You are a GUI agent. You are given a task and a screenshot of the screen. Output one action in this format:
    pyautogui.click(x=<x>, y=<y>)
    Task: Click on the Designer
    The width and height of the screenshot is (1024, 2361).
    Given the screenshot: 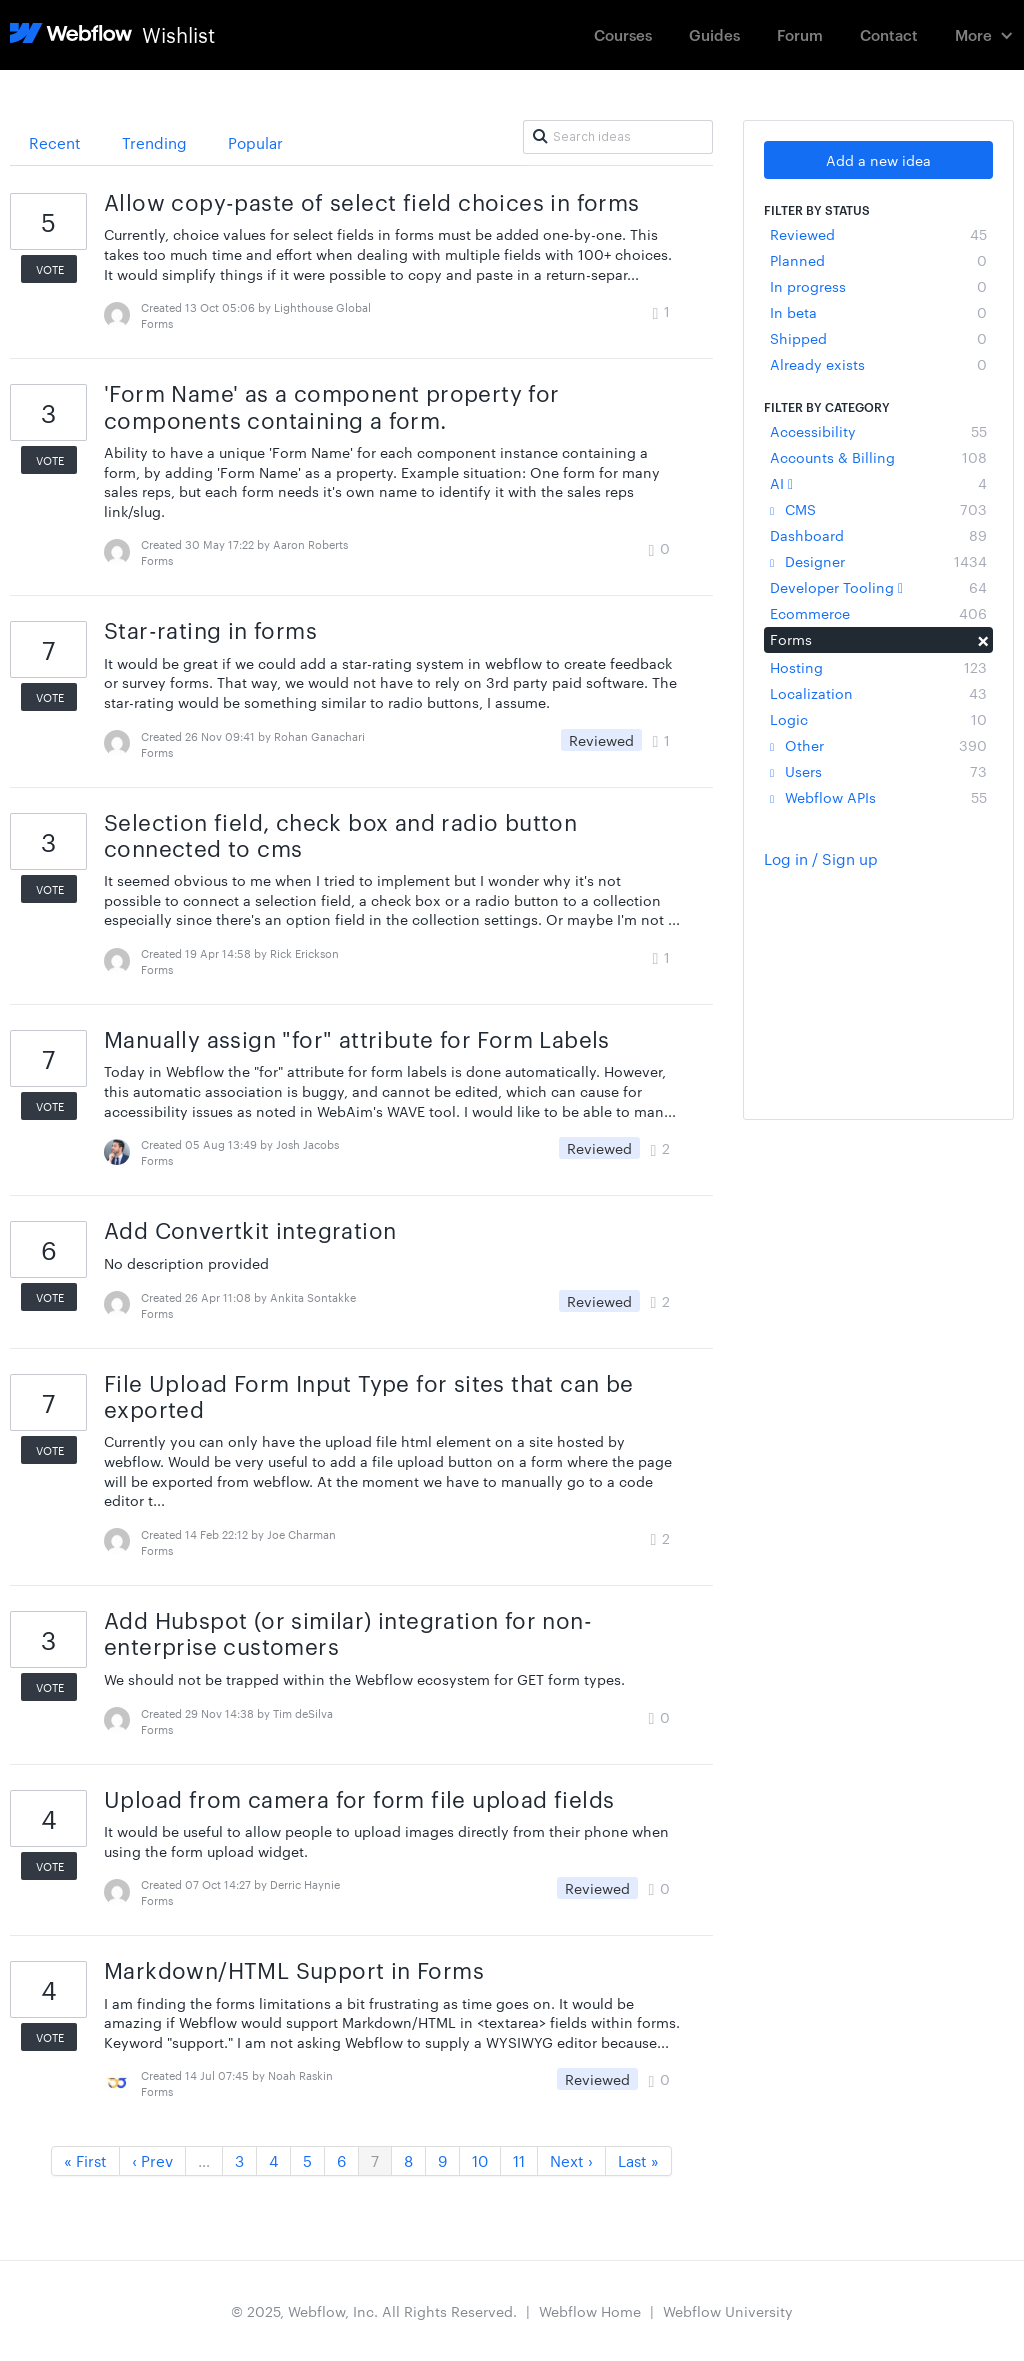 What is the action you would take?
    pyautogui.click(x=878, y=561)
    